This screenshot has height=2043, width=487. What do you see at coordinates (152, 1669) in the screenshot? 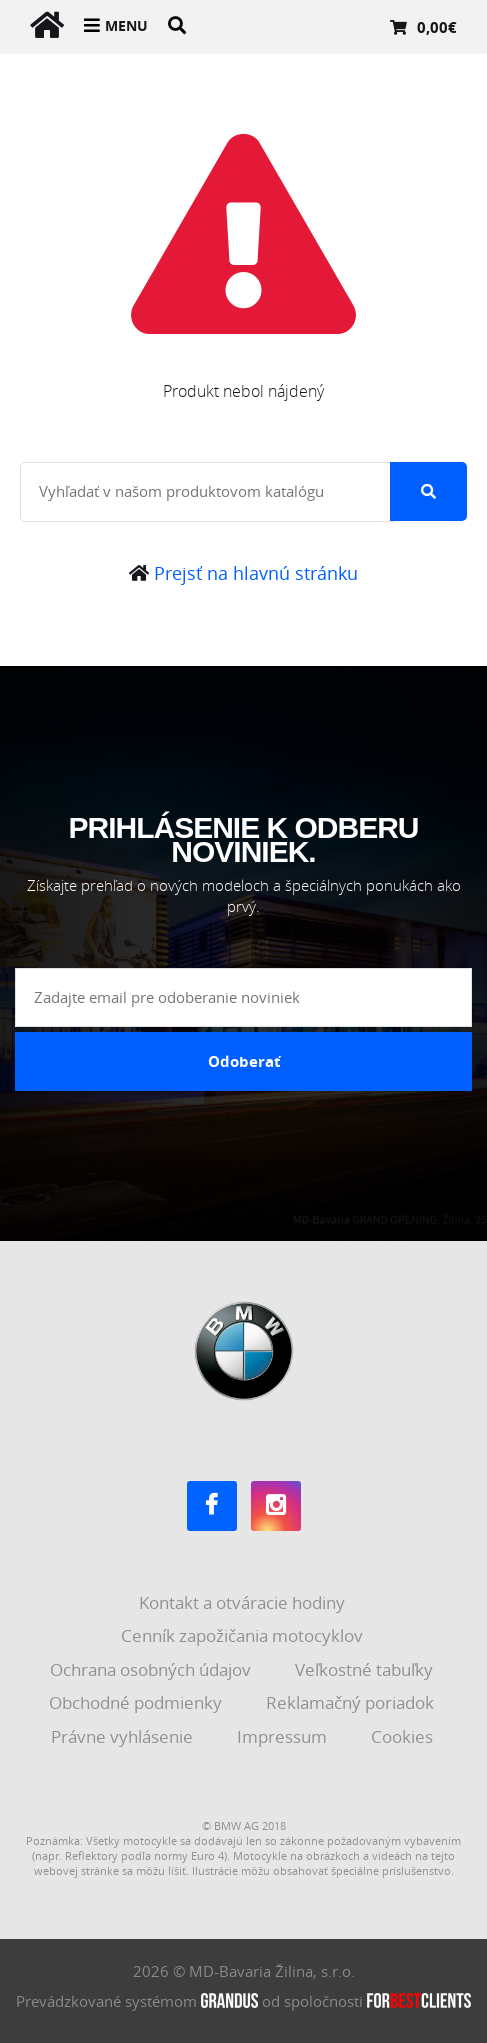
I see `Ochrana osobných údajov` at bounding box center [152, 1669].